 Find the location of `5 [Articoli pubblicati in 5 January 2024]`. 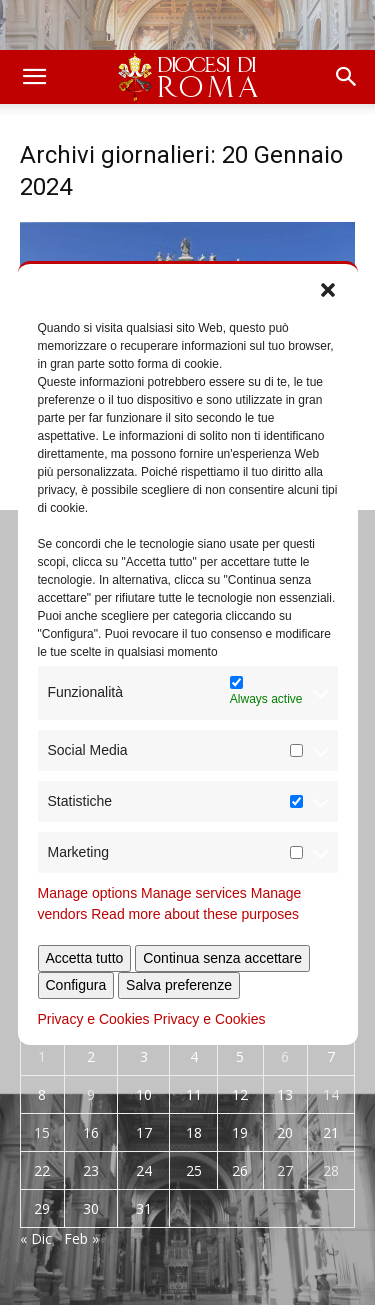

5 [Articoli pubblicati in 5 January 2024] is located at coordinates (240, 1056).